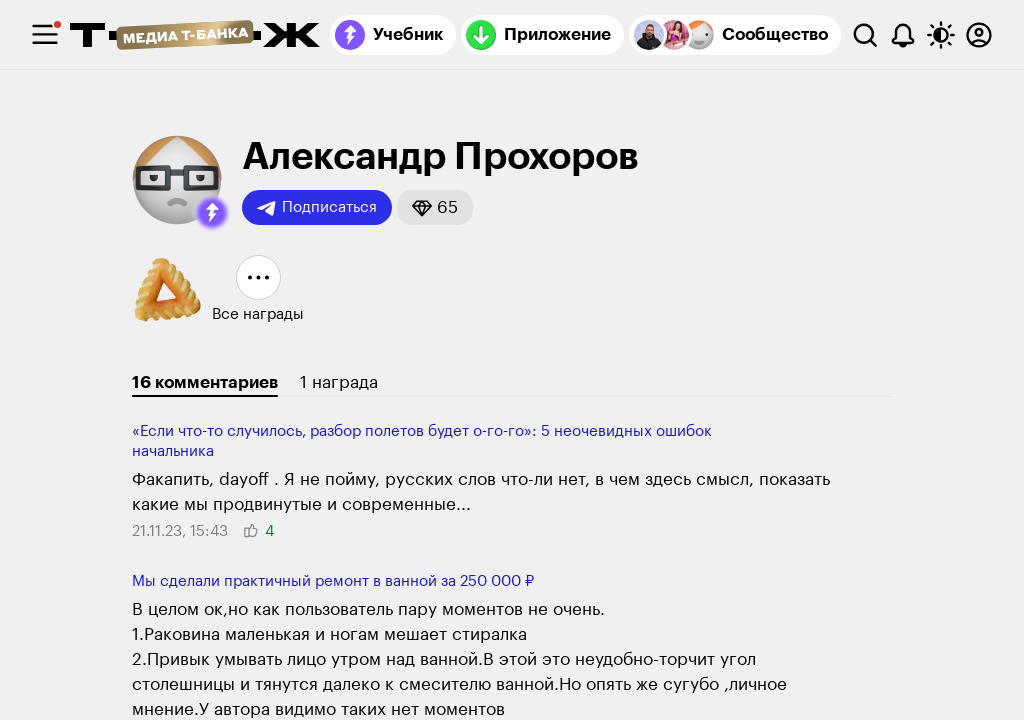  What do you see at coordinates (333, 581) in the screenshot?
I see `Мы сделали практичный ремонт в ванной за 250 000 ₽` at bounding box center [333, 581].